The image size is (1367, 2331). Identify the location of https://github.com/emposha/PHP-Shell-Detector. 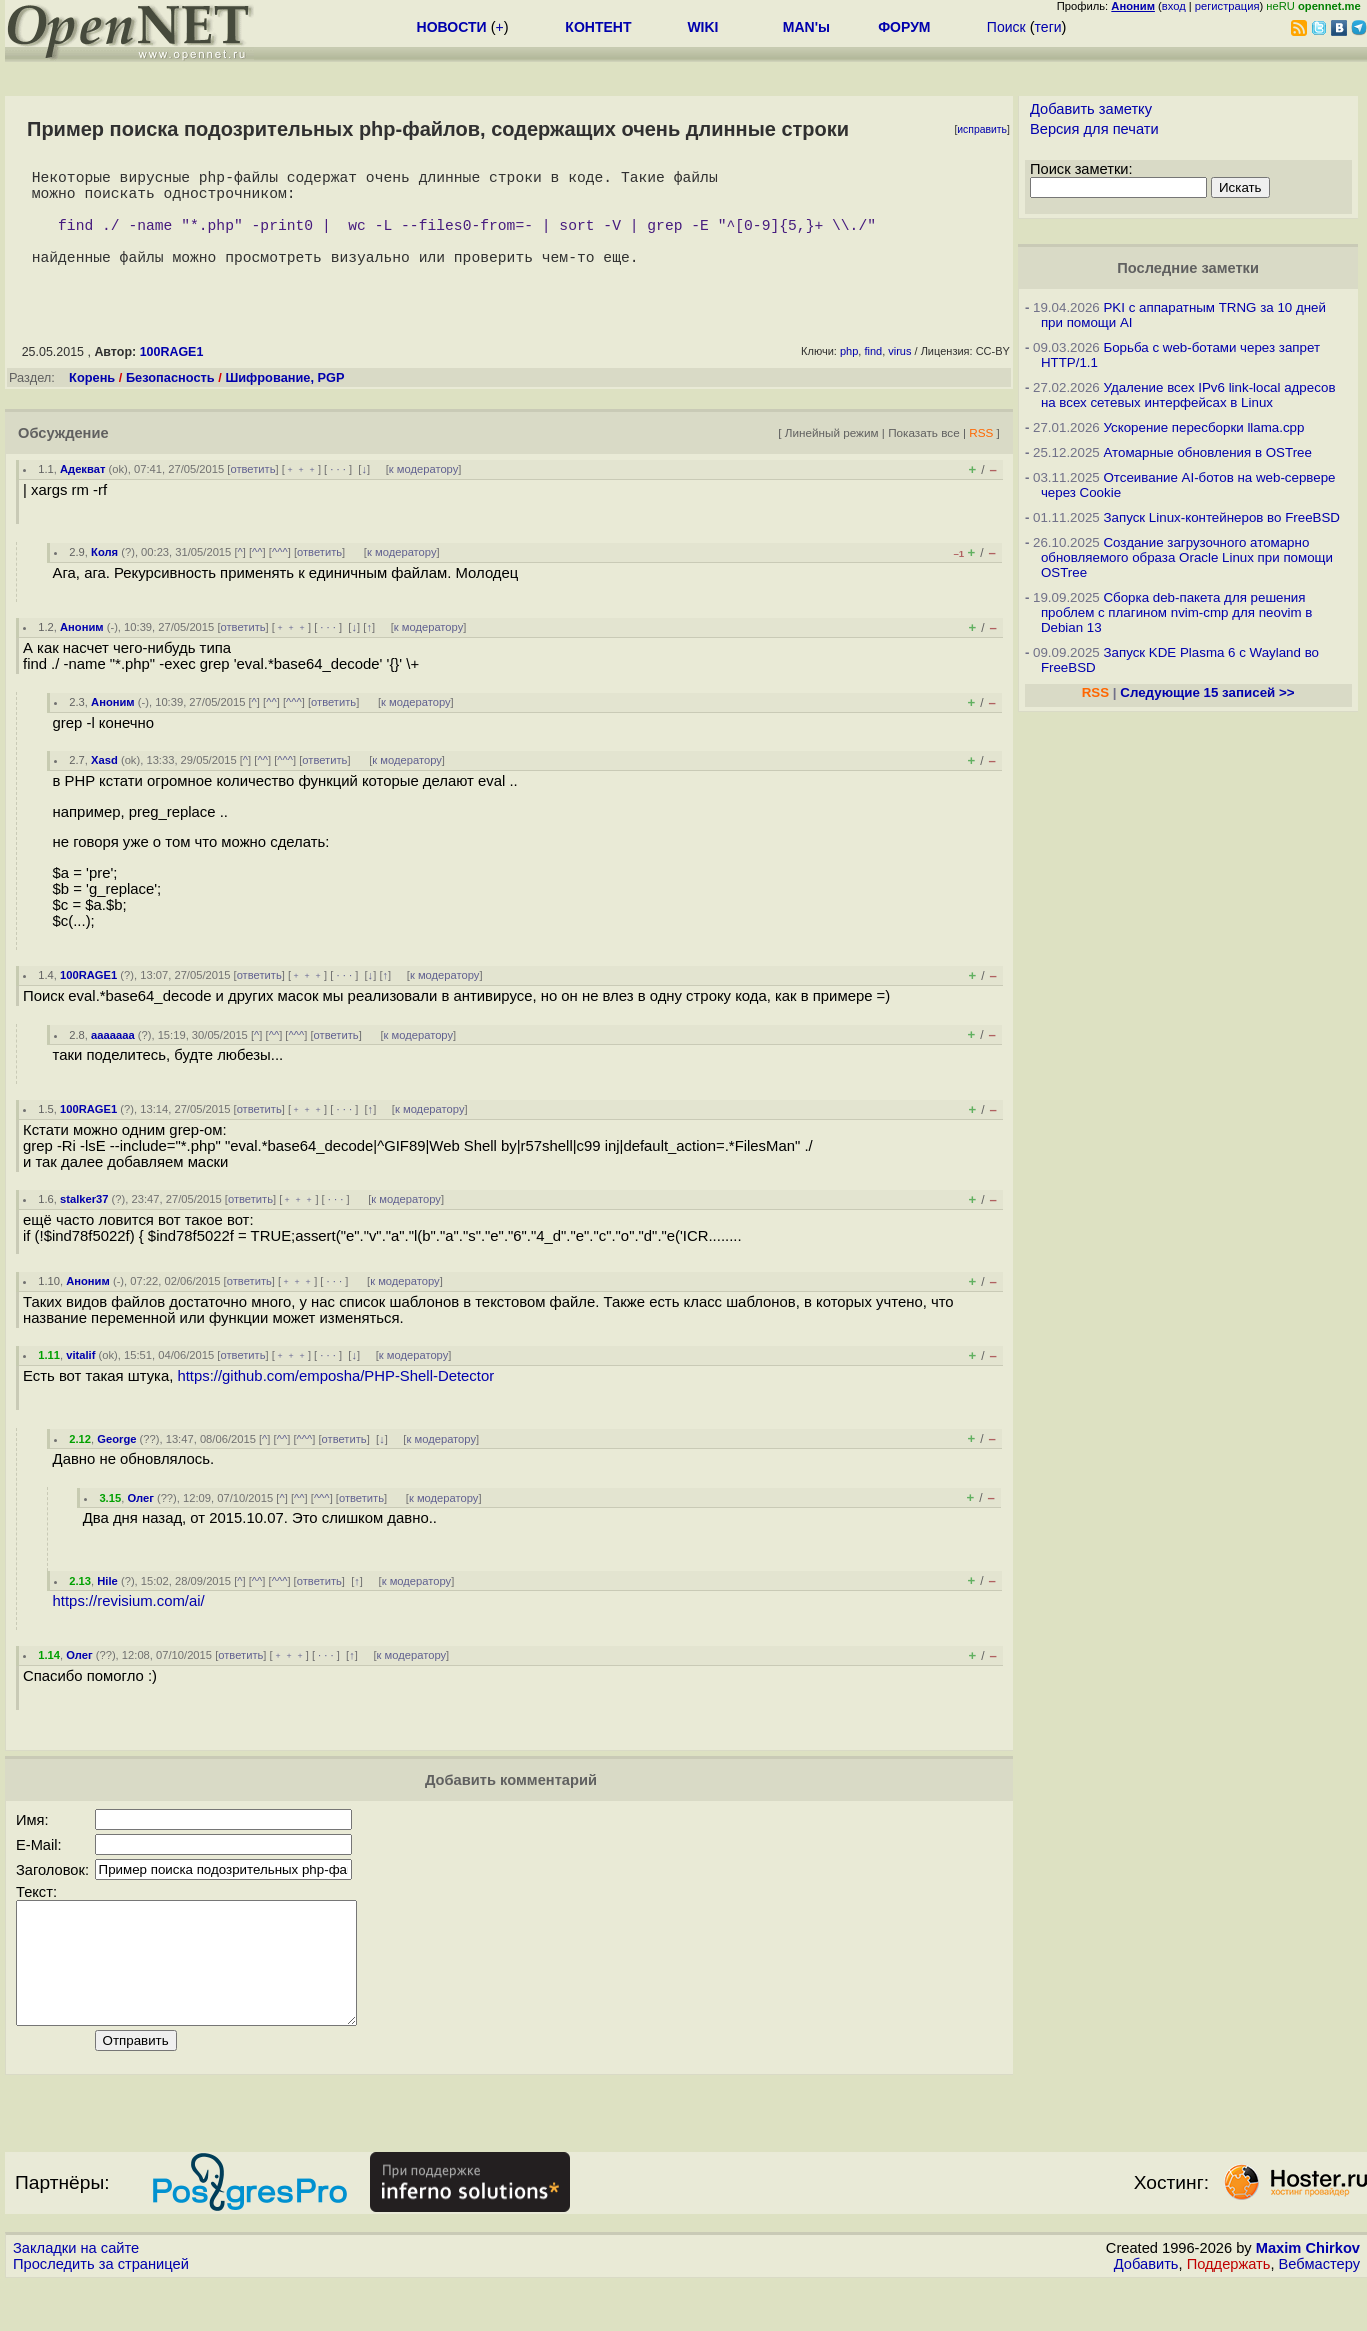
(335, 1400).